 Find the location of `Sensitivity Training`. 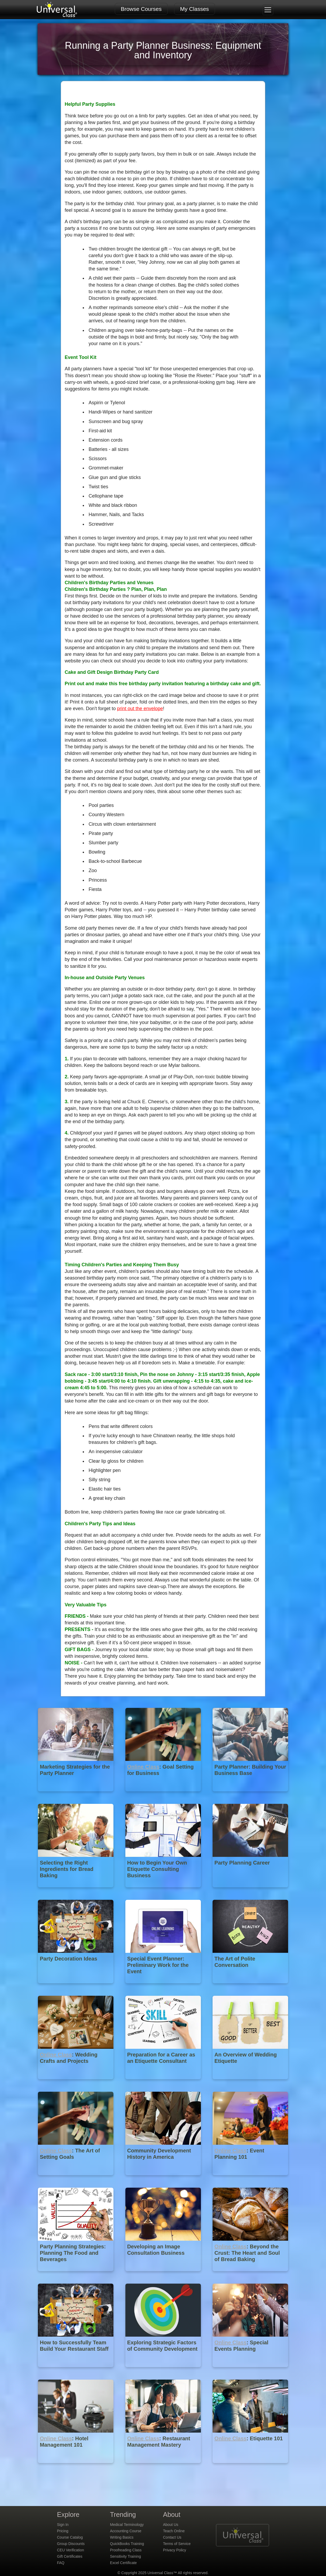

Sensitivity Training is located at coordinates (125, 2556).